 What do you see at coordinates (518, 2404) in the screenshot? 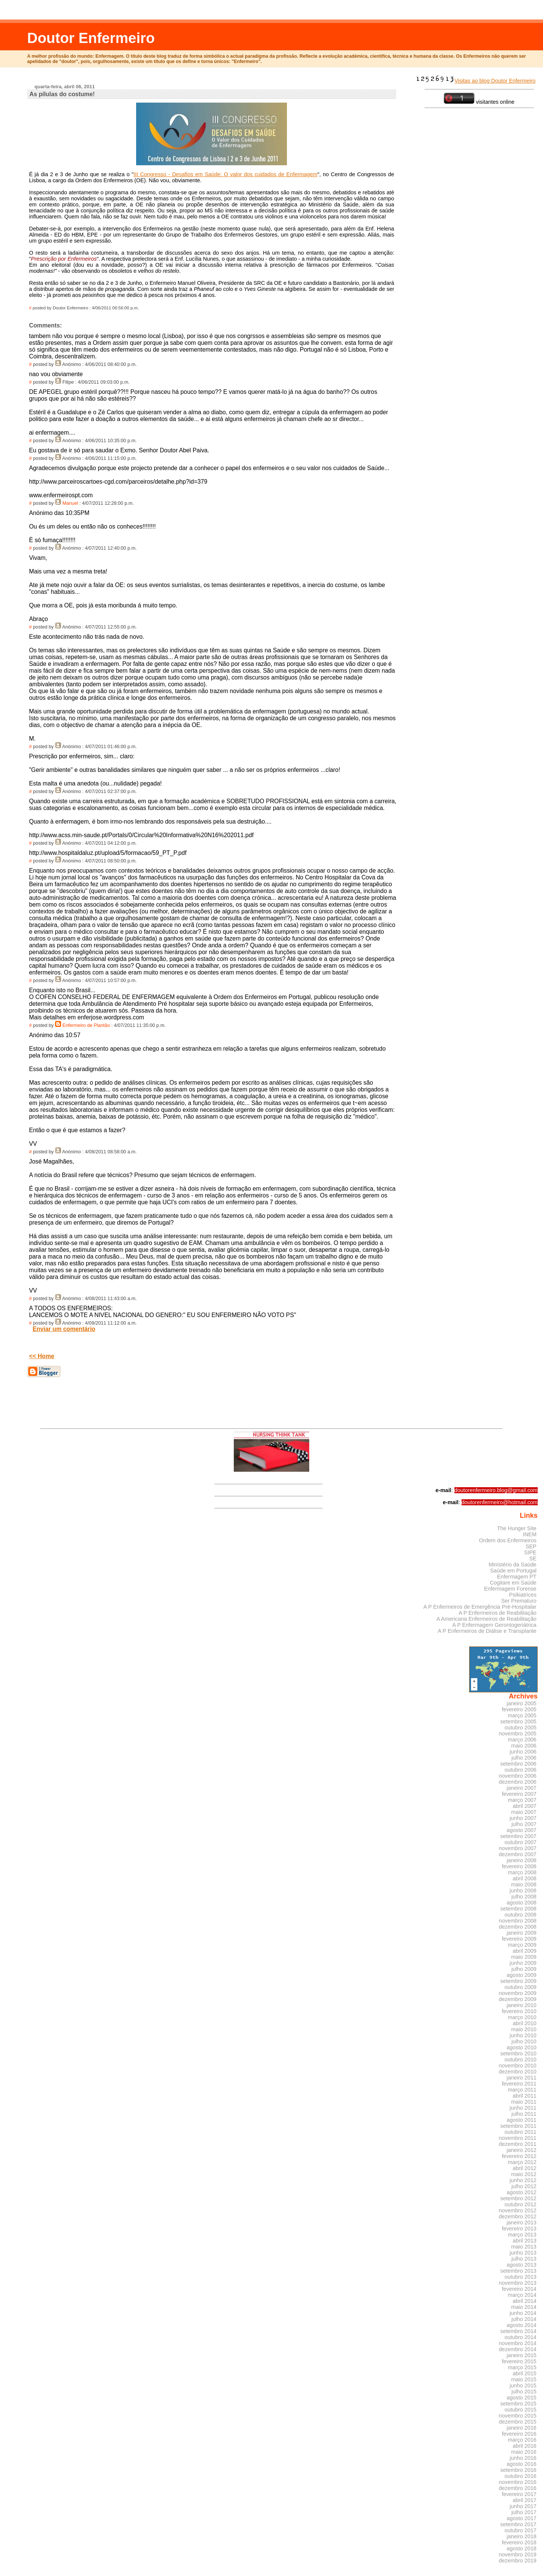
I see `setembro 2015` at bounding box center [518, 2404].